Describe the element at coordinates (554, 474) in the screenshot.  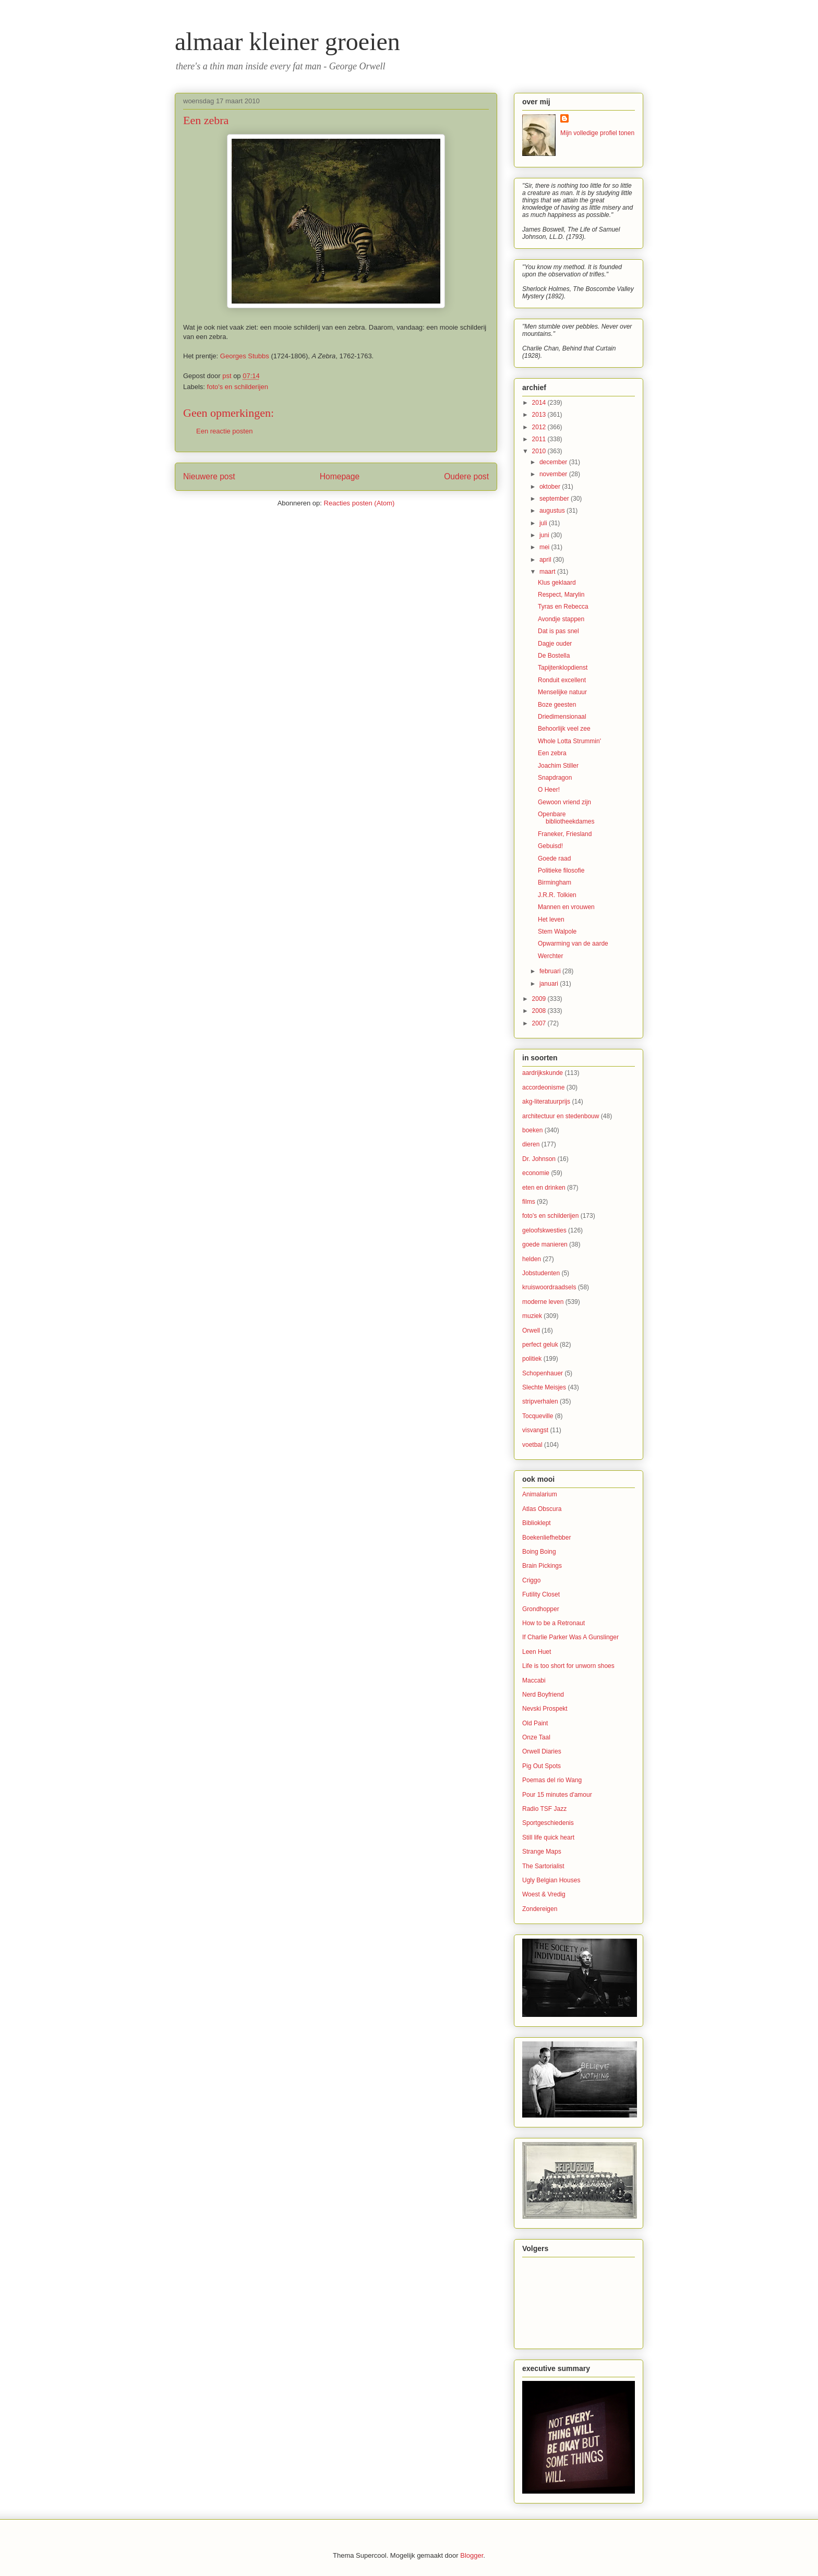
I see `november` at that location.